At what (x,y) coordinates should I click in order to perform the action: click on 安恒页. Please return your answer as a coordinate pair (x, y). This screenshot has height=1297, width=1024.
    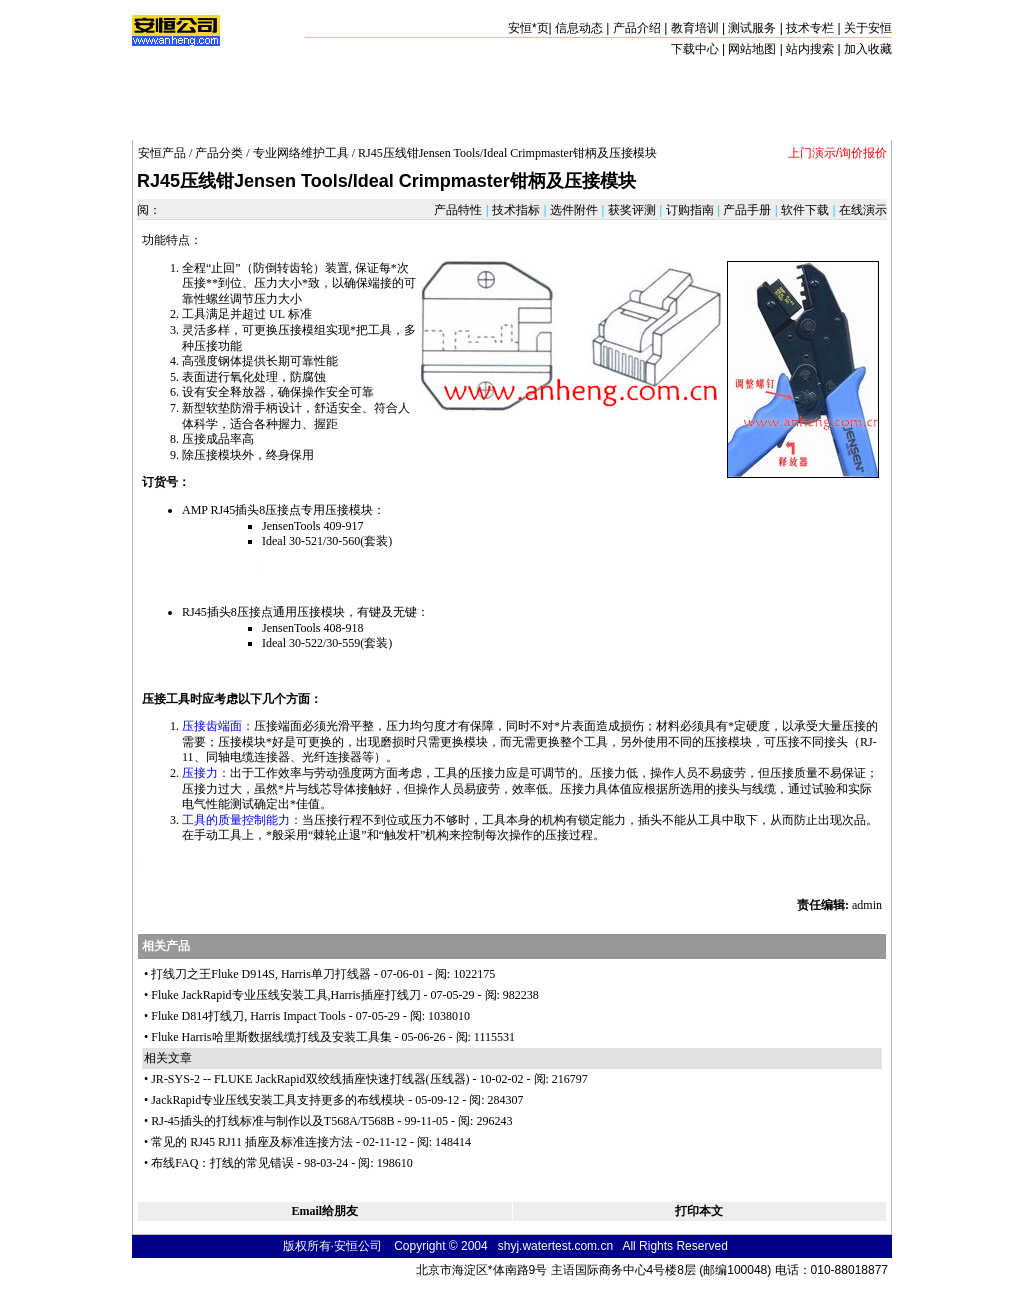
    Looking at the image, I should click on (528, 28).